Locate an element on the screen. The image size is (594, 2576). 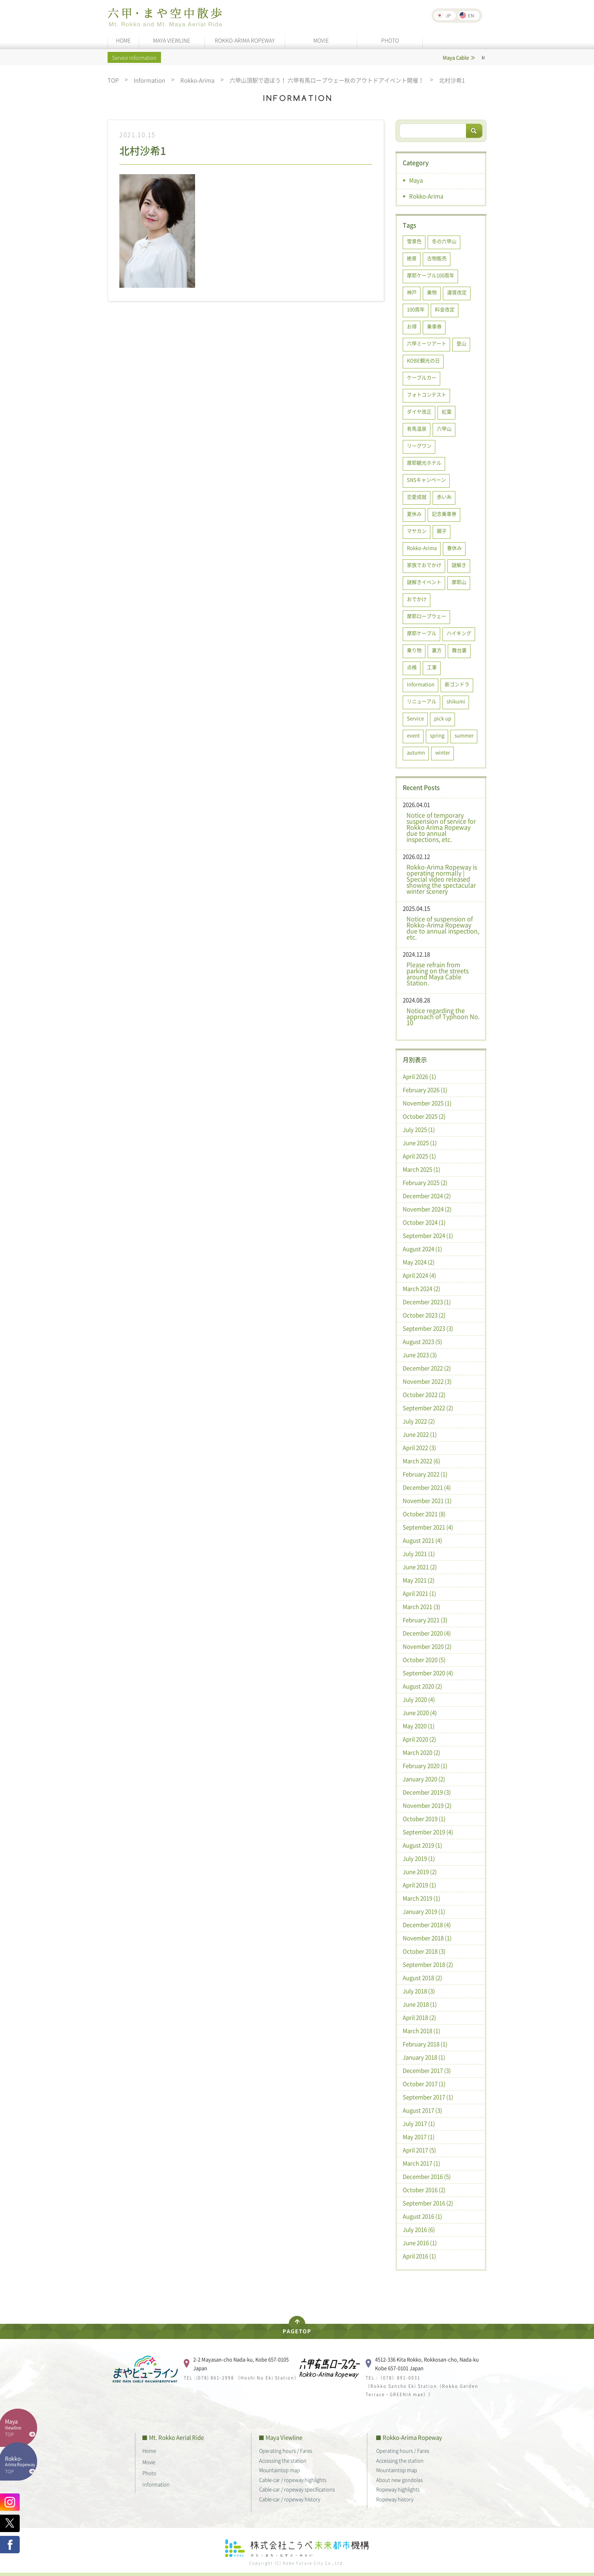
July 2021 (1) is located at coordinates (419, 1553).